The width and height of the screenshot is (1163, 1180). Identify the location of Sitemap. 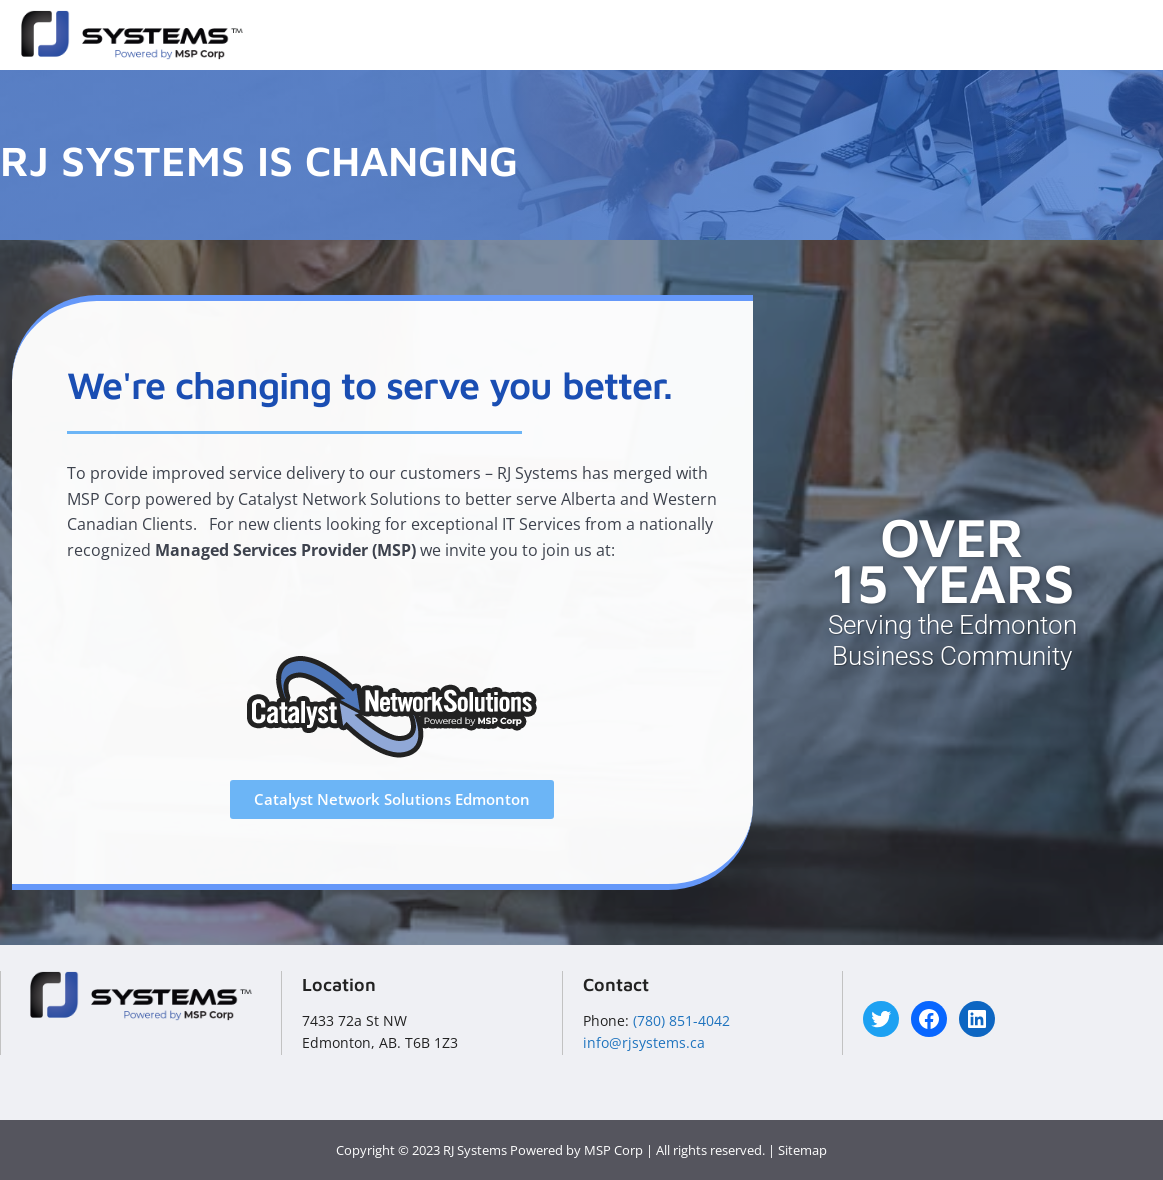
(802, 1150).